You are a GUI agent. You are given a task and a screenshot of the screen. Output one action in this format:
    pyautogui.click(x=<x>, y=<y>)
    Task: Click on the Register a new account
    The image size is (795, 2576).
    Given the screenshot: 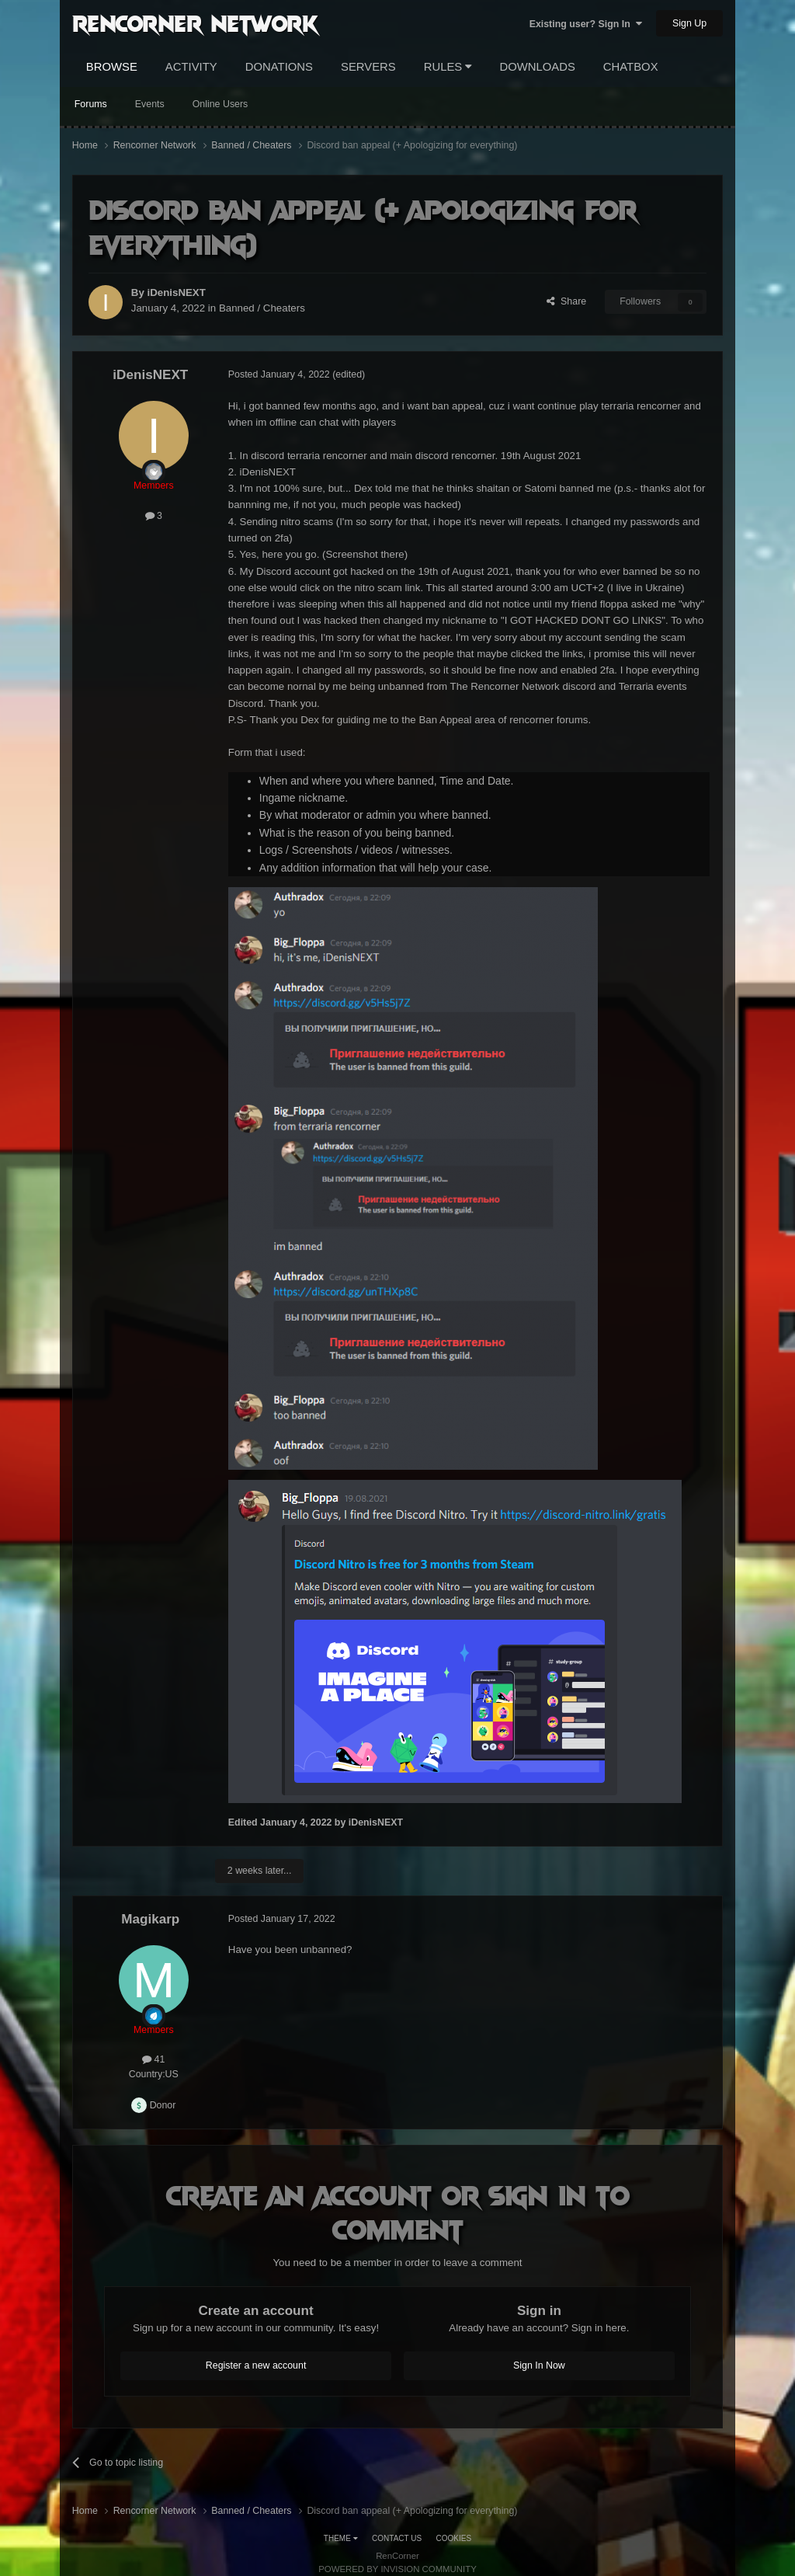 What is the action you would take?
    pyautogui.click(x=256, y=2365)
    